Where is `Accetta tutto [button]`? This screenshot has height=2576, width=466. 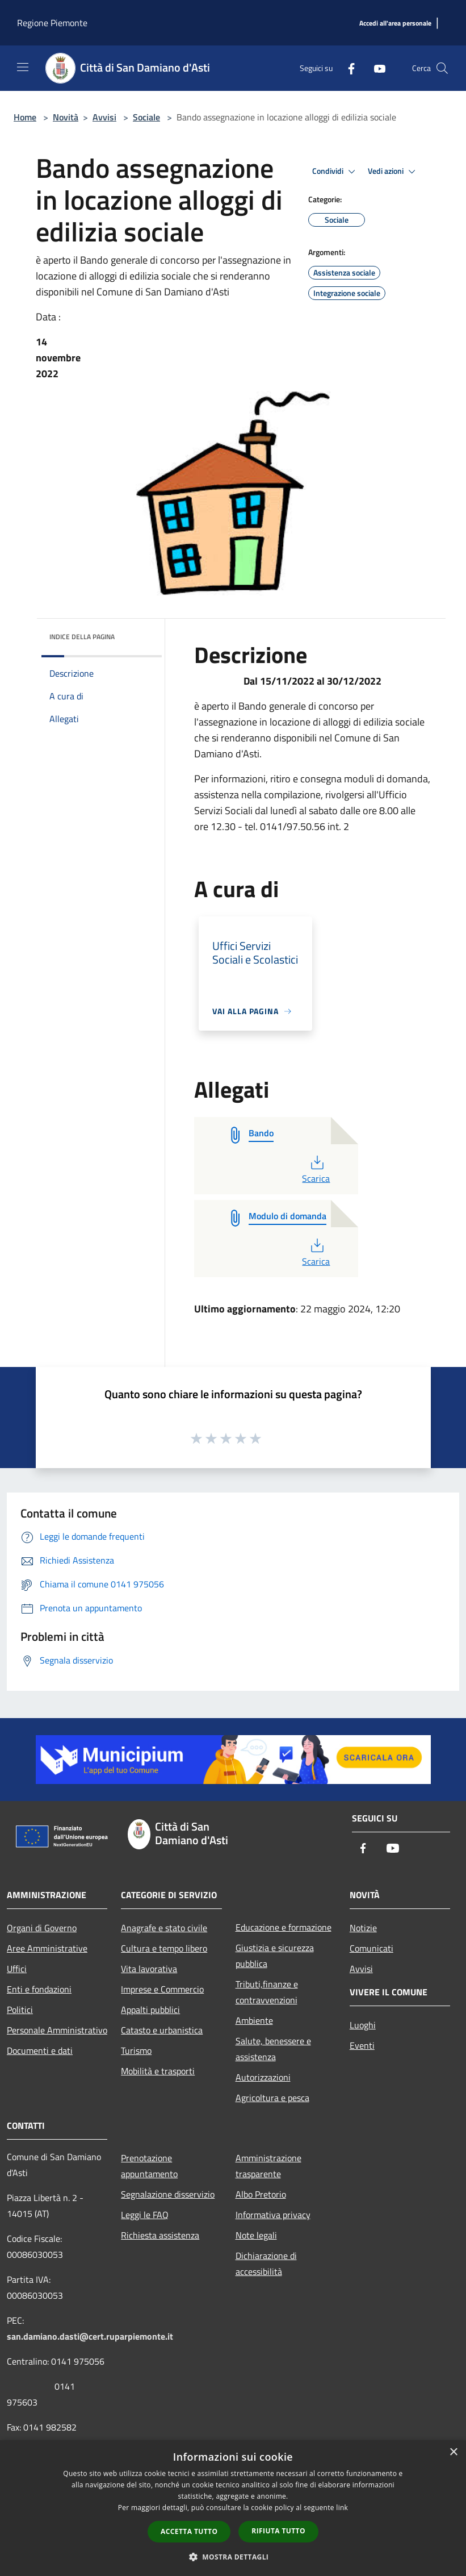 Accetta tutto [button] is located at coordinates (189, 2531).